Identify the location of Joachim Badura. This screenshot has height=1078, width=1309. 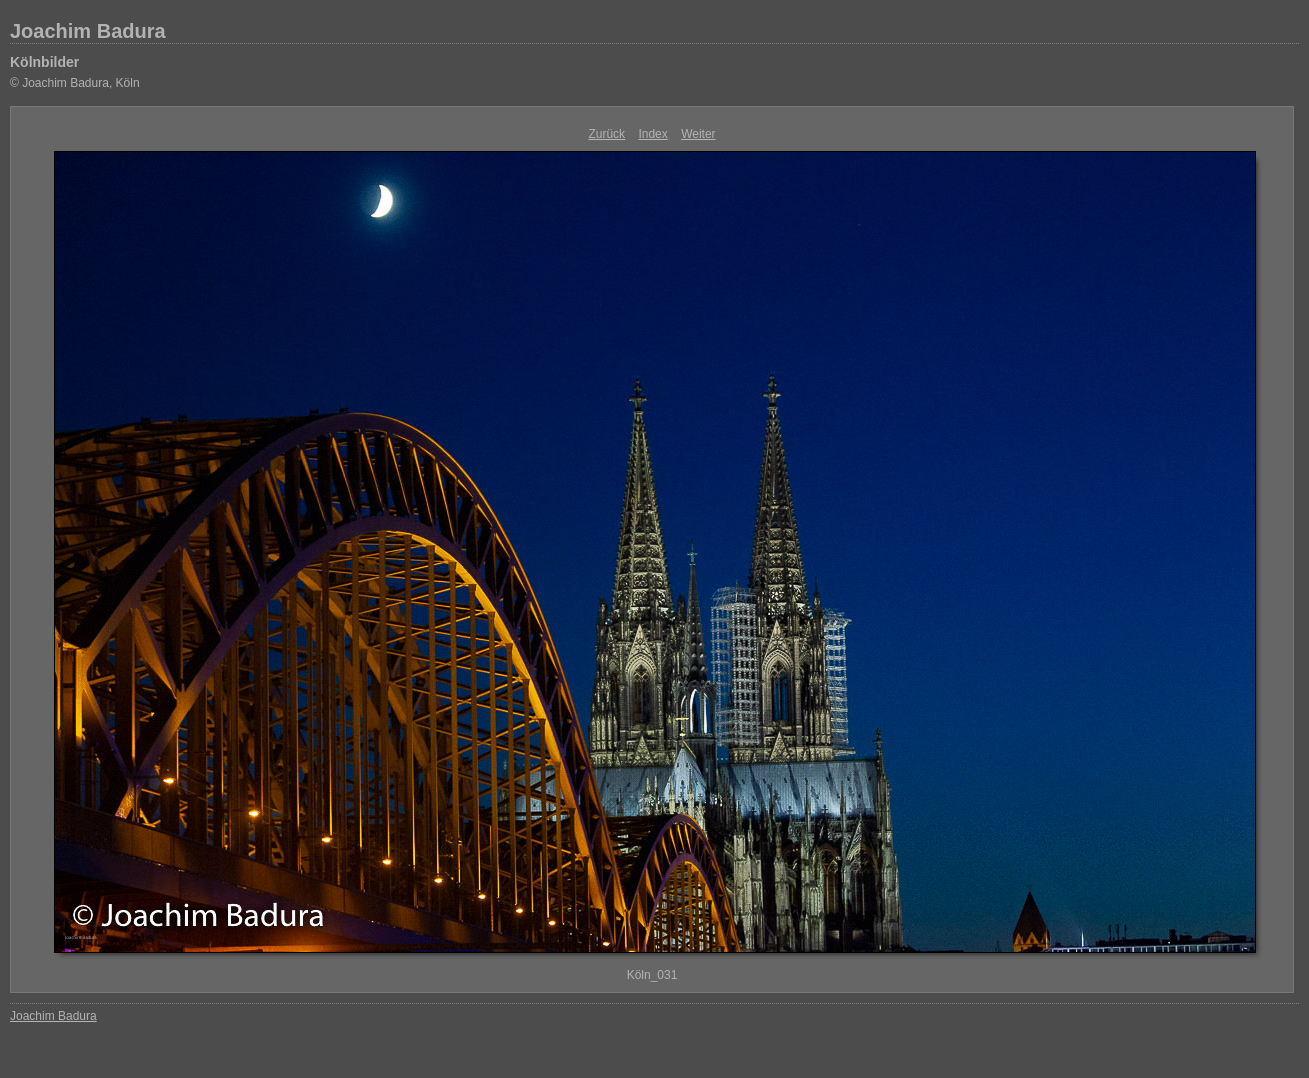
(88, 31).